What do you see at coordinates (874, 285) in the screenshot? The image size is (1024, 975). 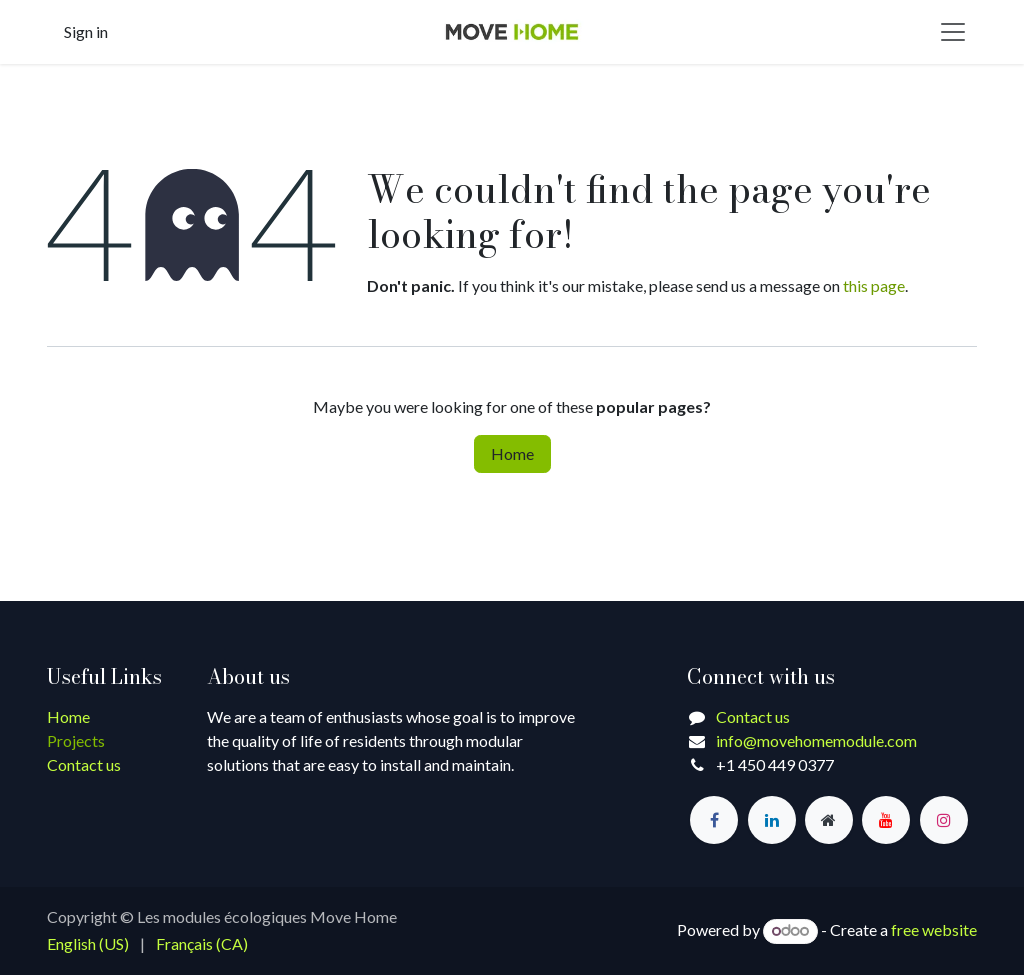 I see `this page` at bounding box center [874, 285].